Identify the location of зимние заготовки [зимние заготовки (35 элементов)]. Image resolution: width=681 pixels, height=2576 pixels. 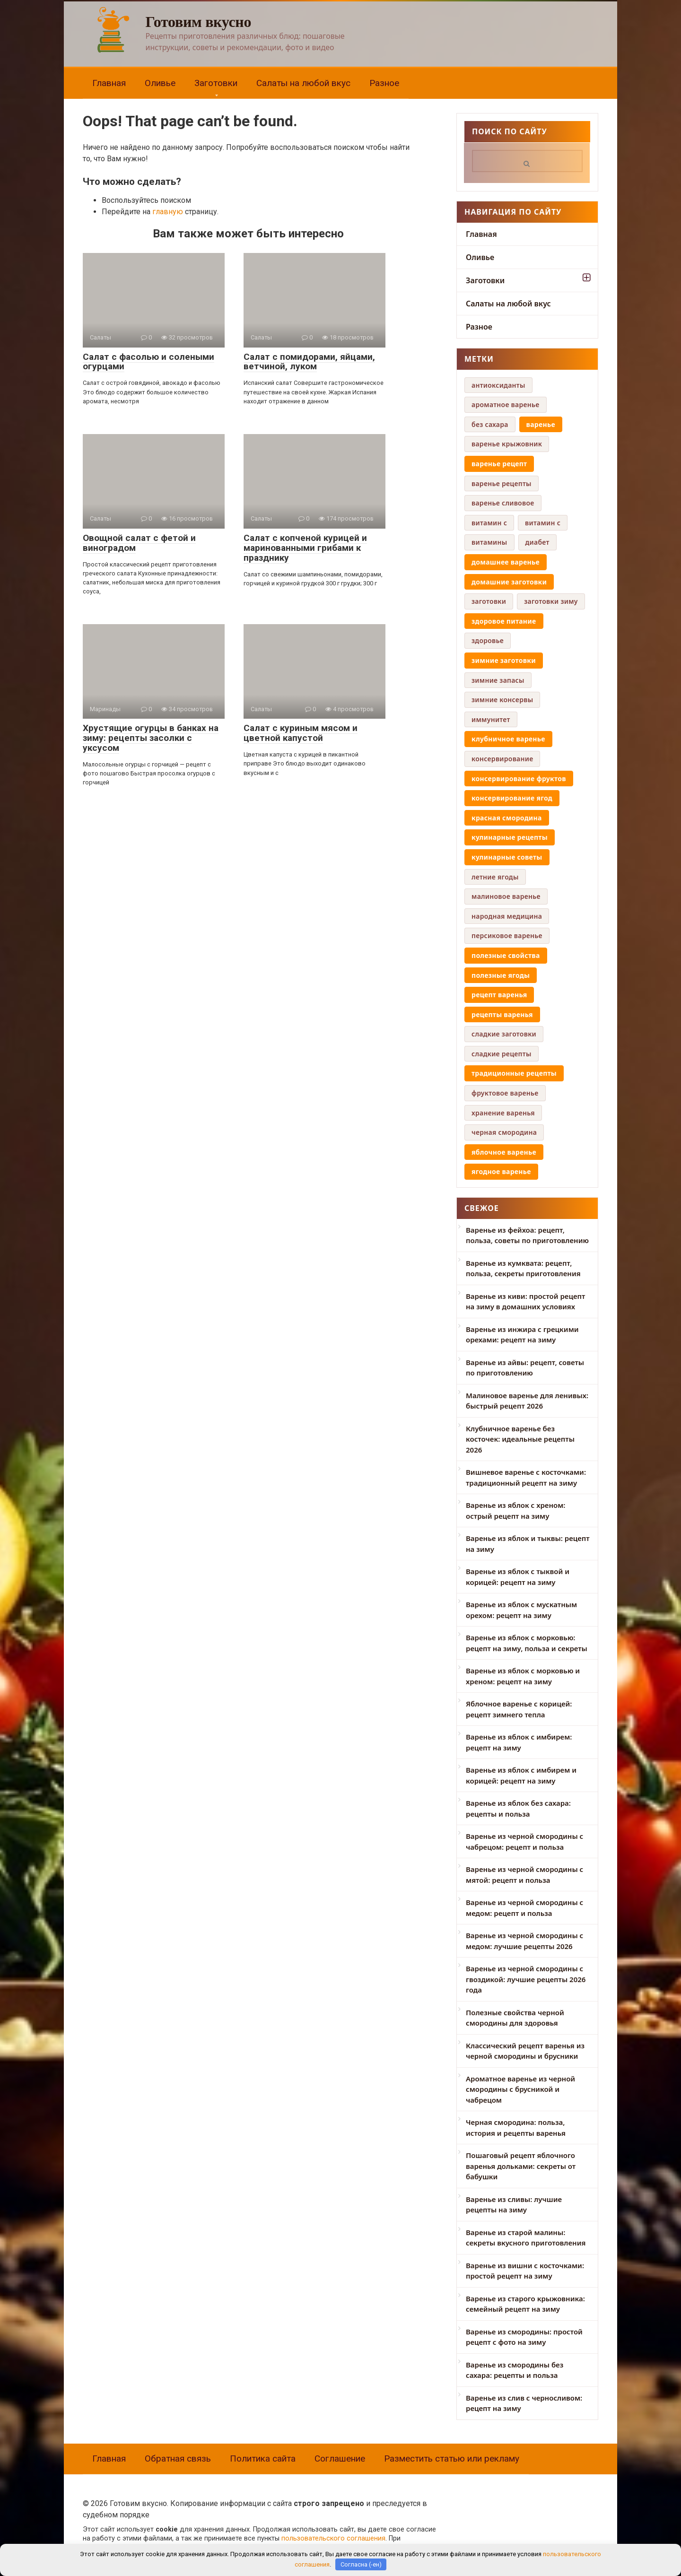
(503, 660).